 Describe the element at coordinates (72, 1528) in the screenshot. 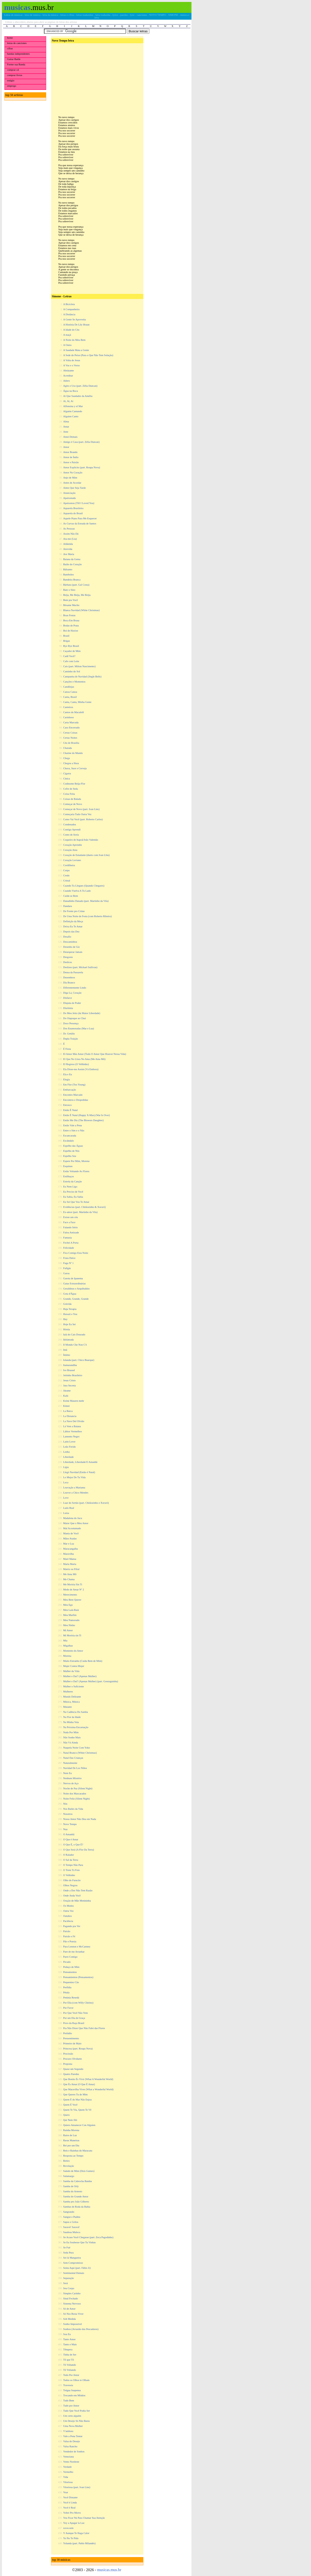

I see `Mal Acostumado` at that location.